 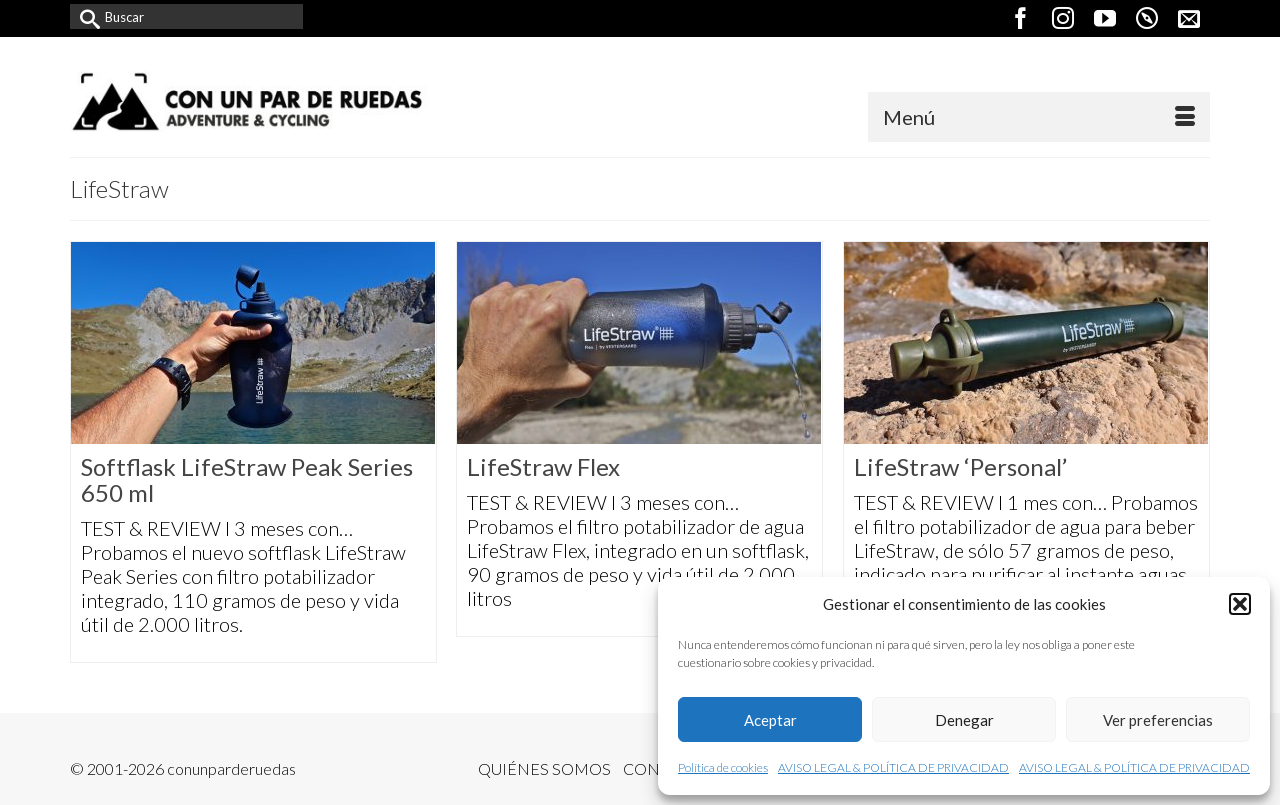 I want to click on [button], so click(x=1240, y=604).